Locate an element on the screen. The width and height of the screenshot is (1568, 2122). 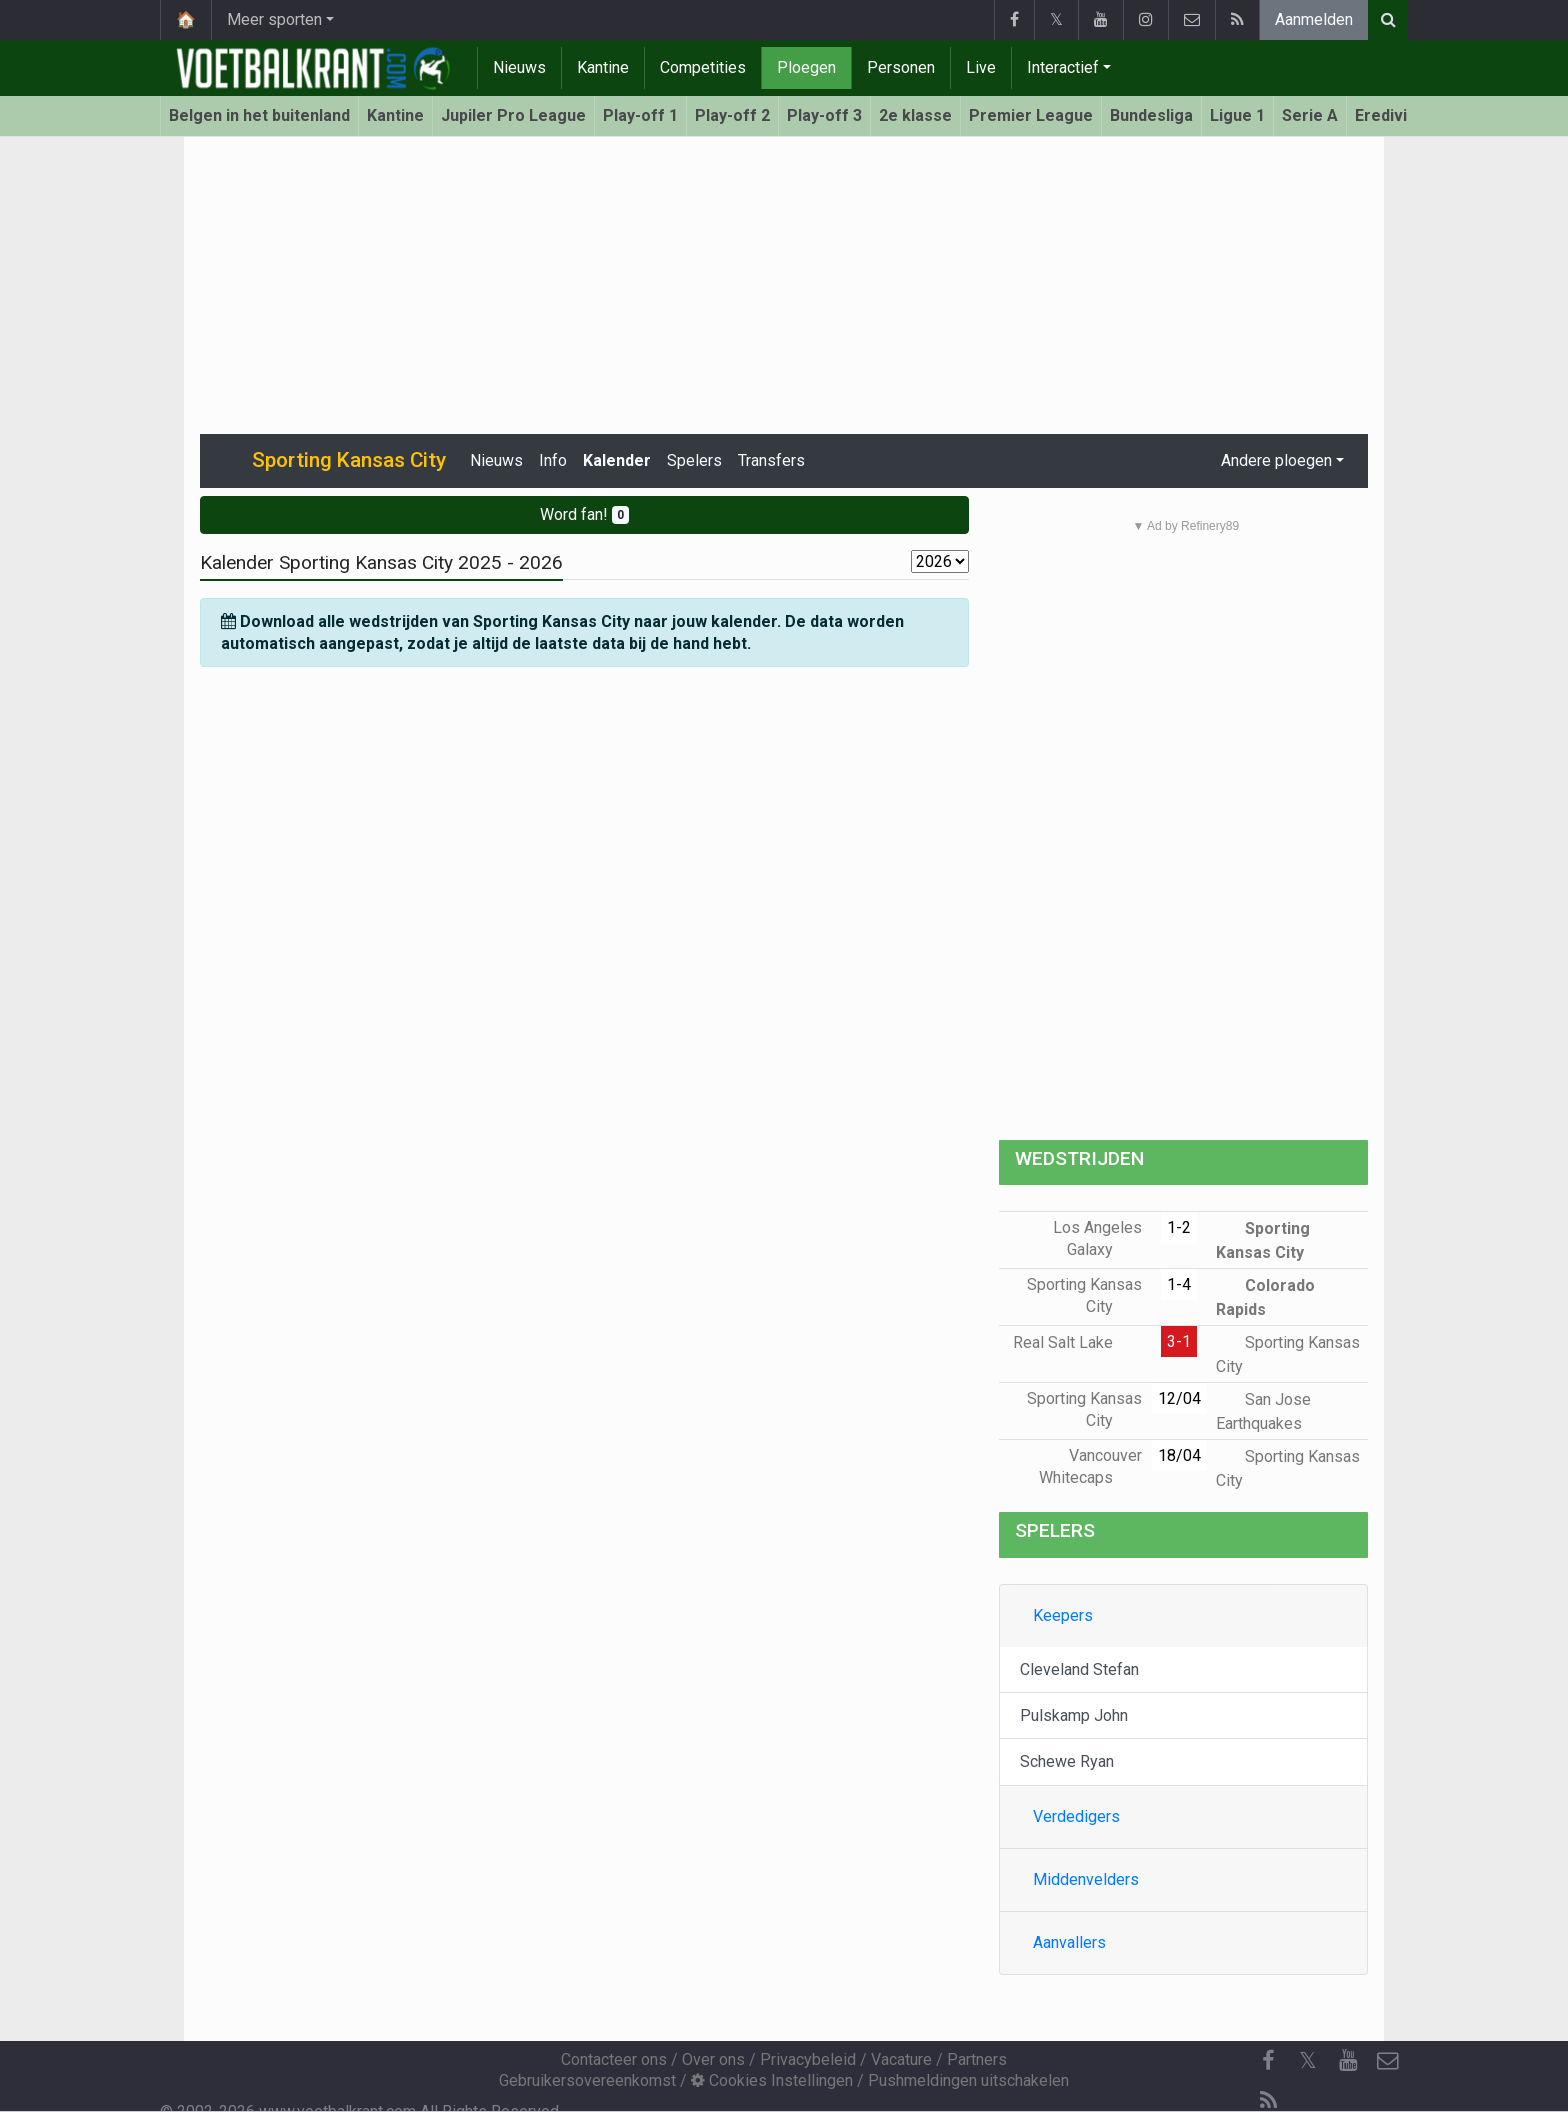
Schewe Ryan is located at coordinates (1067, 1761).